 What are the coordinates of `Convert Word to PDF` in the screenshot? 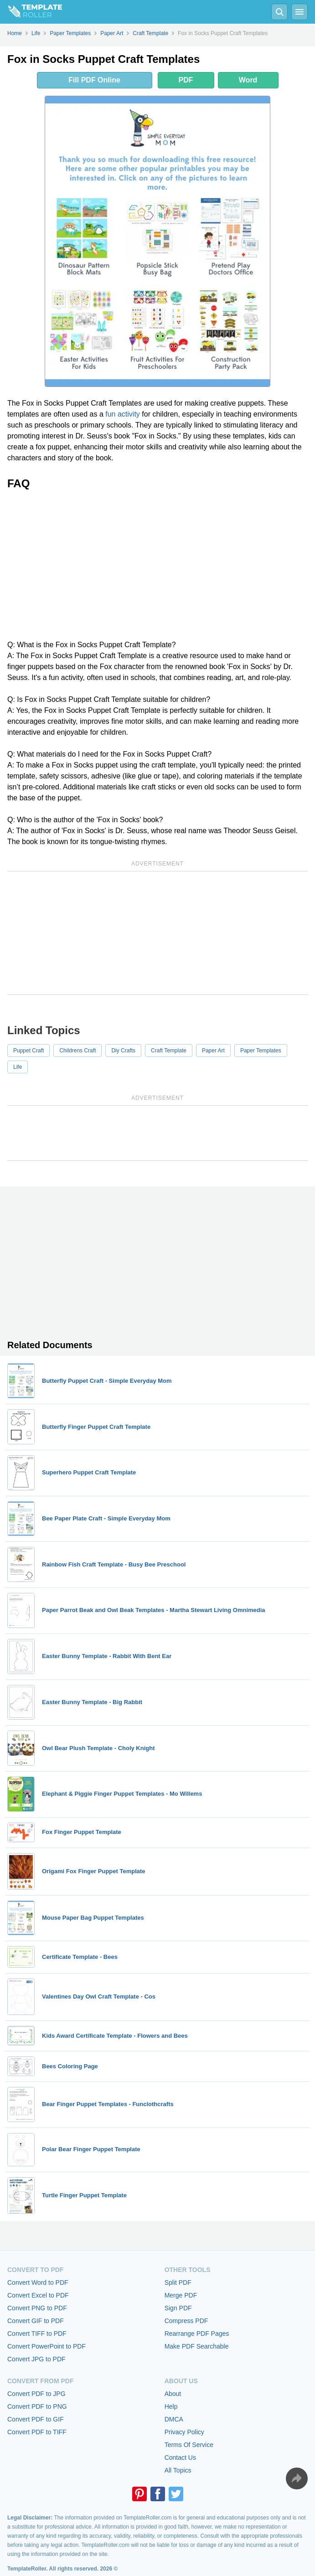 It's located at (37, 2282).